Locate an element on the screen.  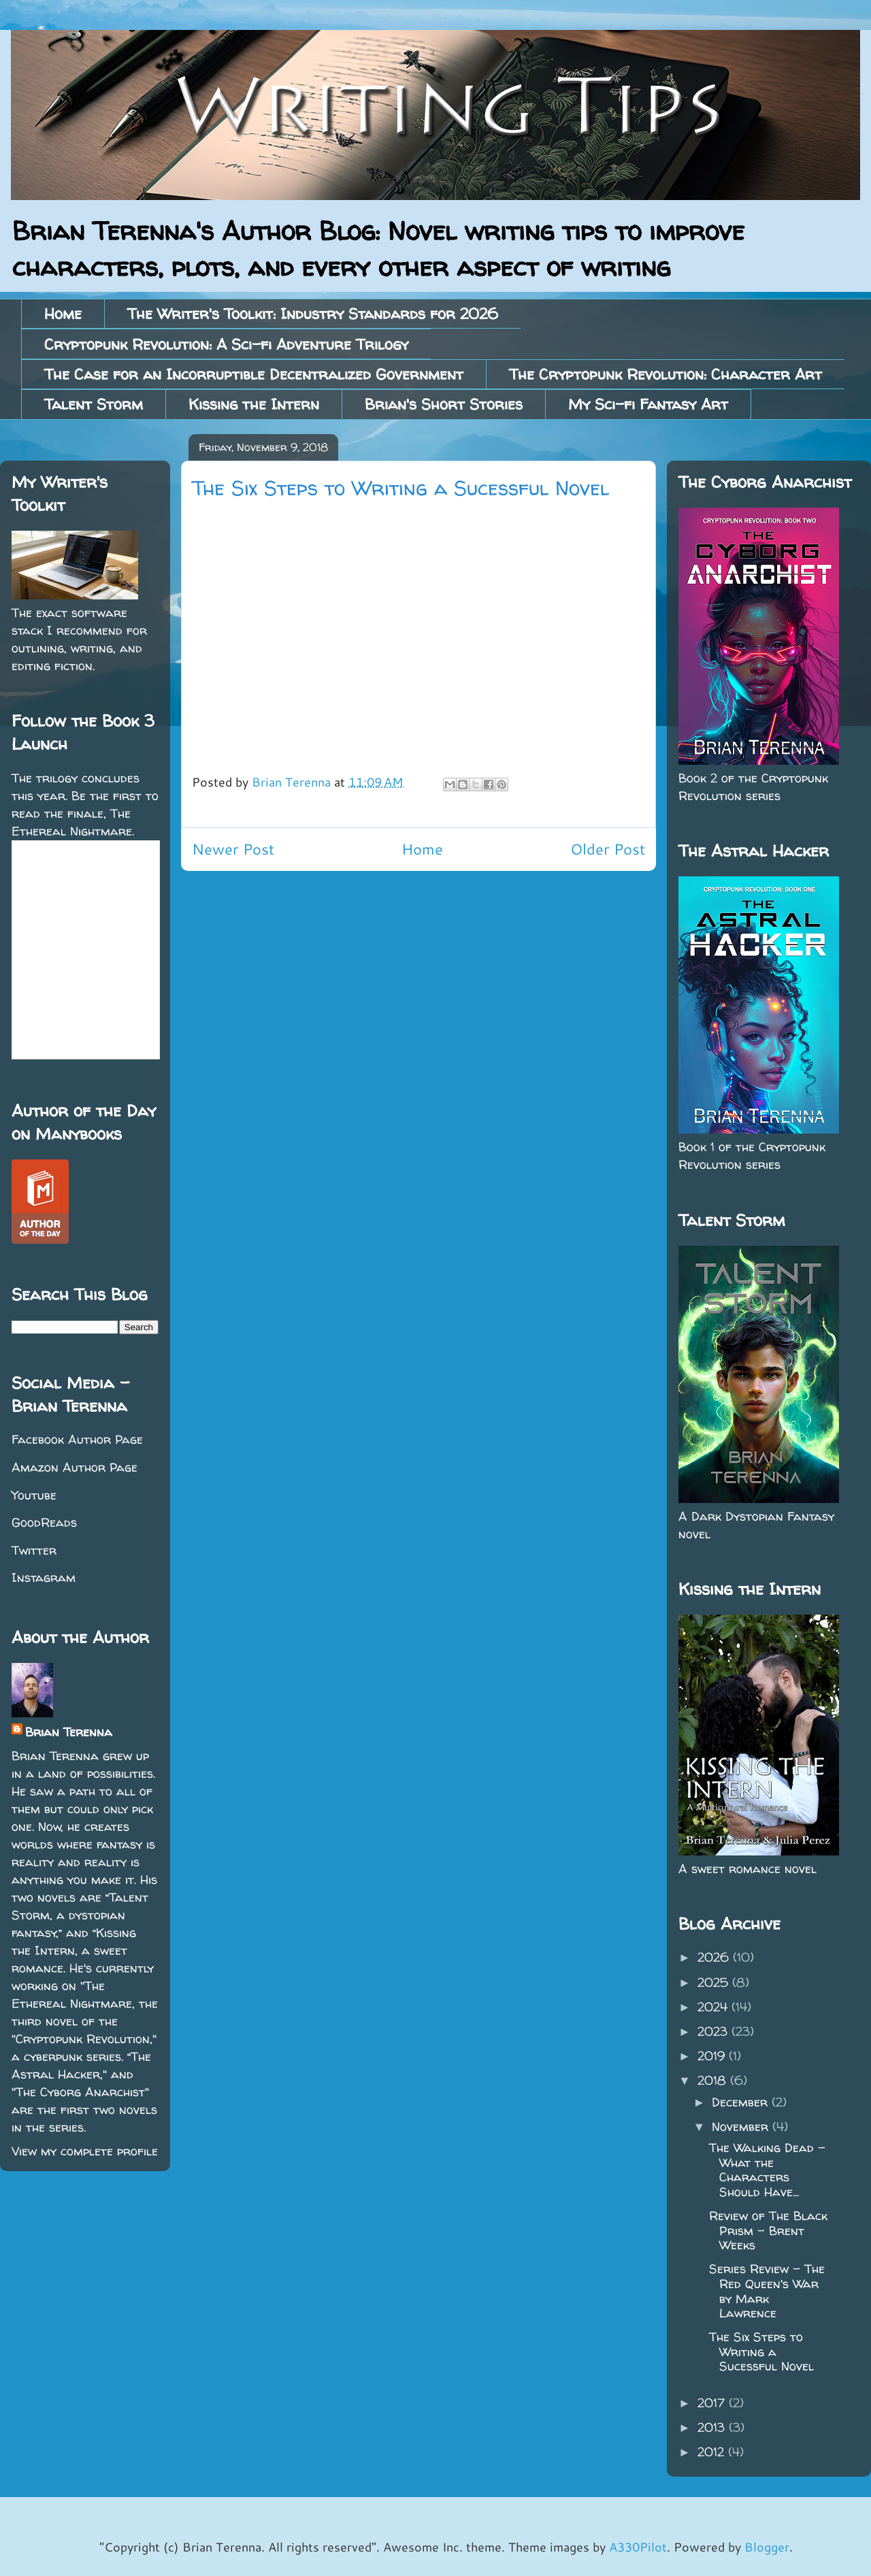
2019 is located at coordinates (713, 2055).